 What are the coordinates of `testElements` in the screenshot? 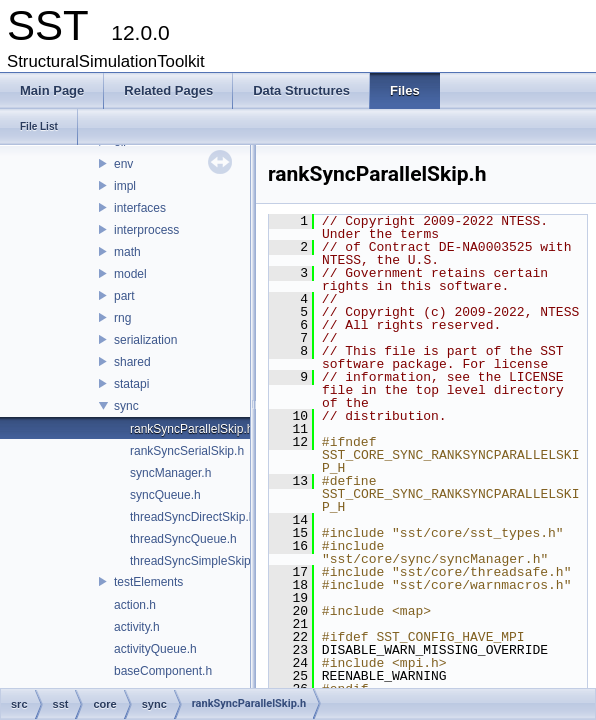 It's located at (148, 582).